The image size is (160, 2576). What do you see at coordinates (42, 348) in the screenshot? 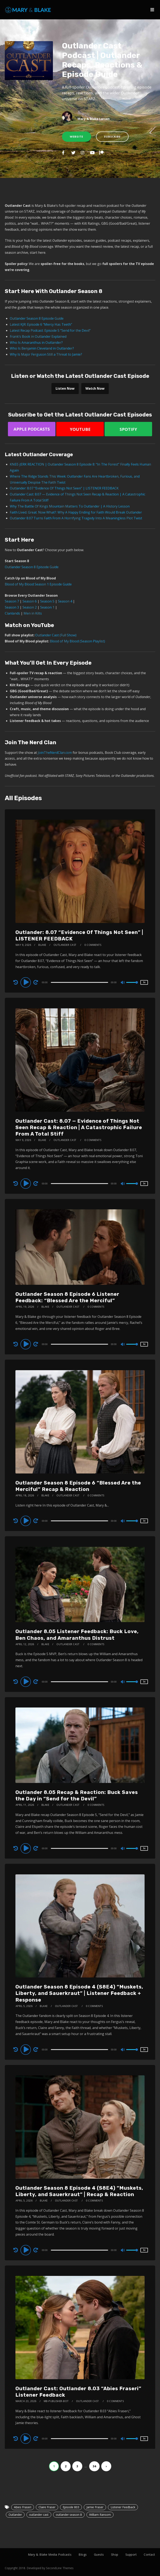
I see `Who Is Benjamin Cleveland in Outlander?` at bounding box center [42, 348].